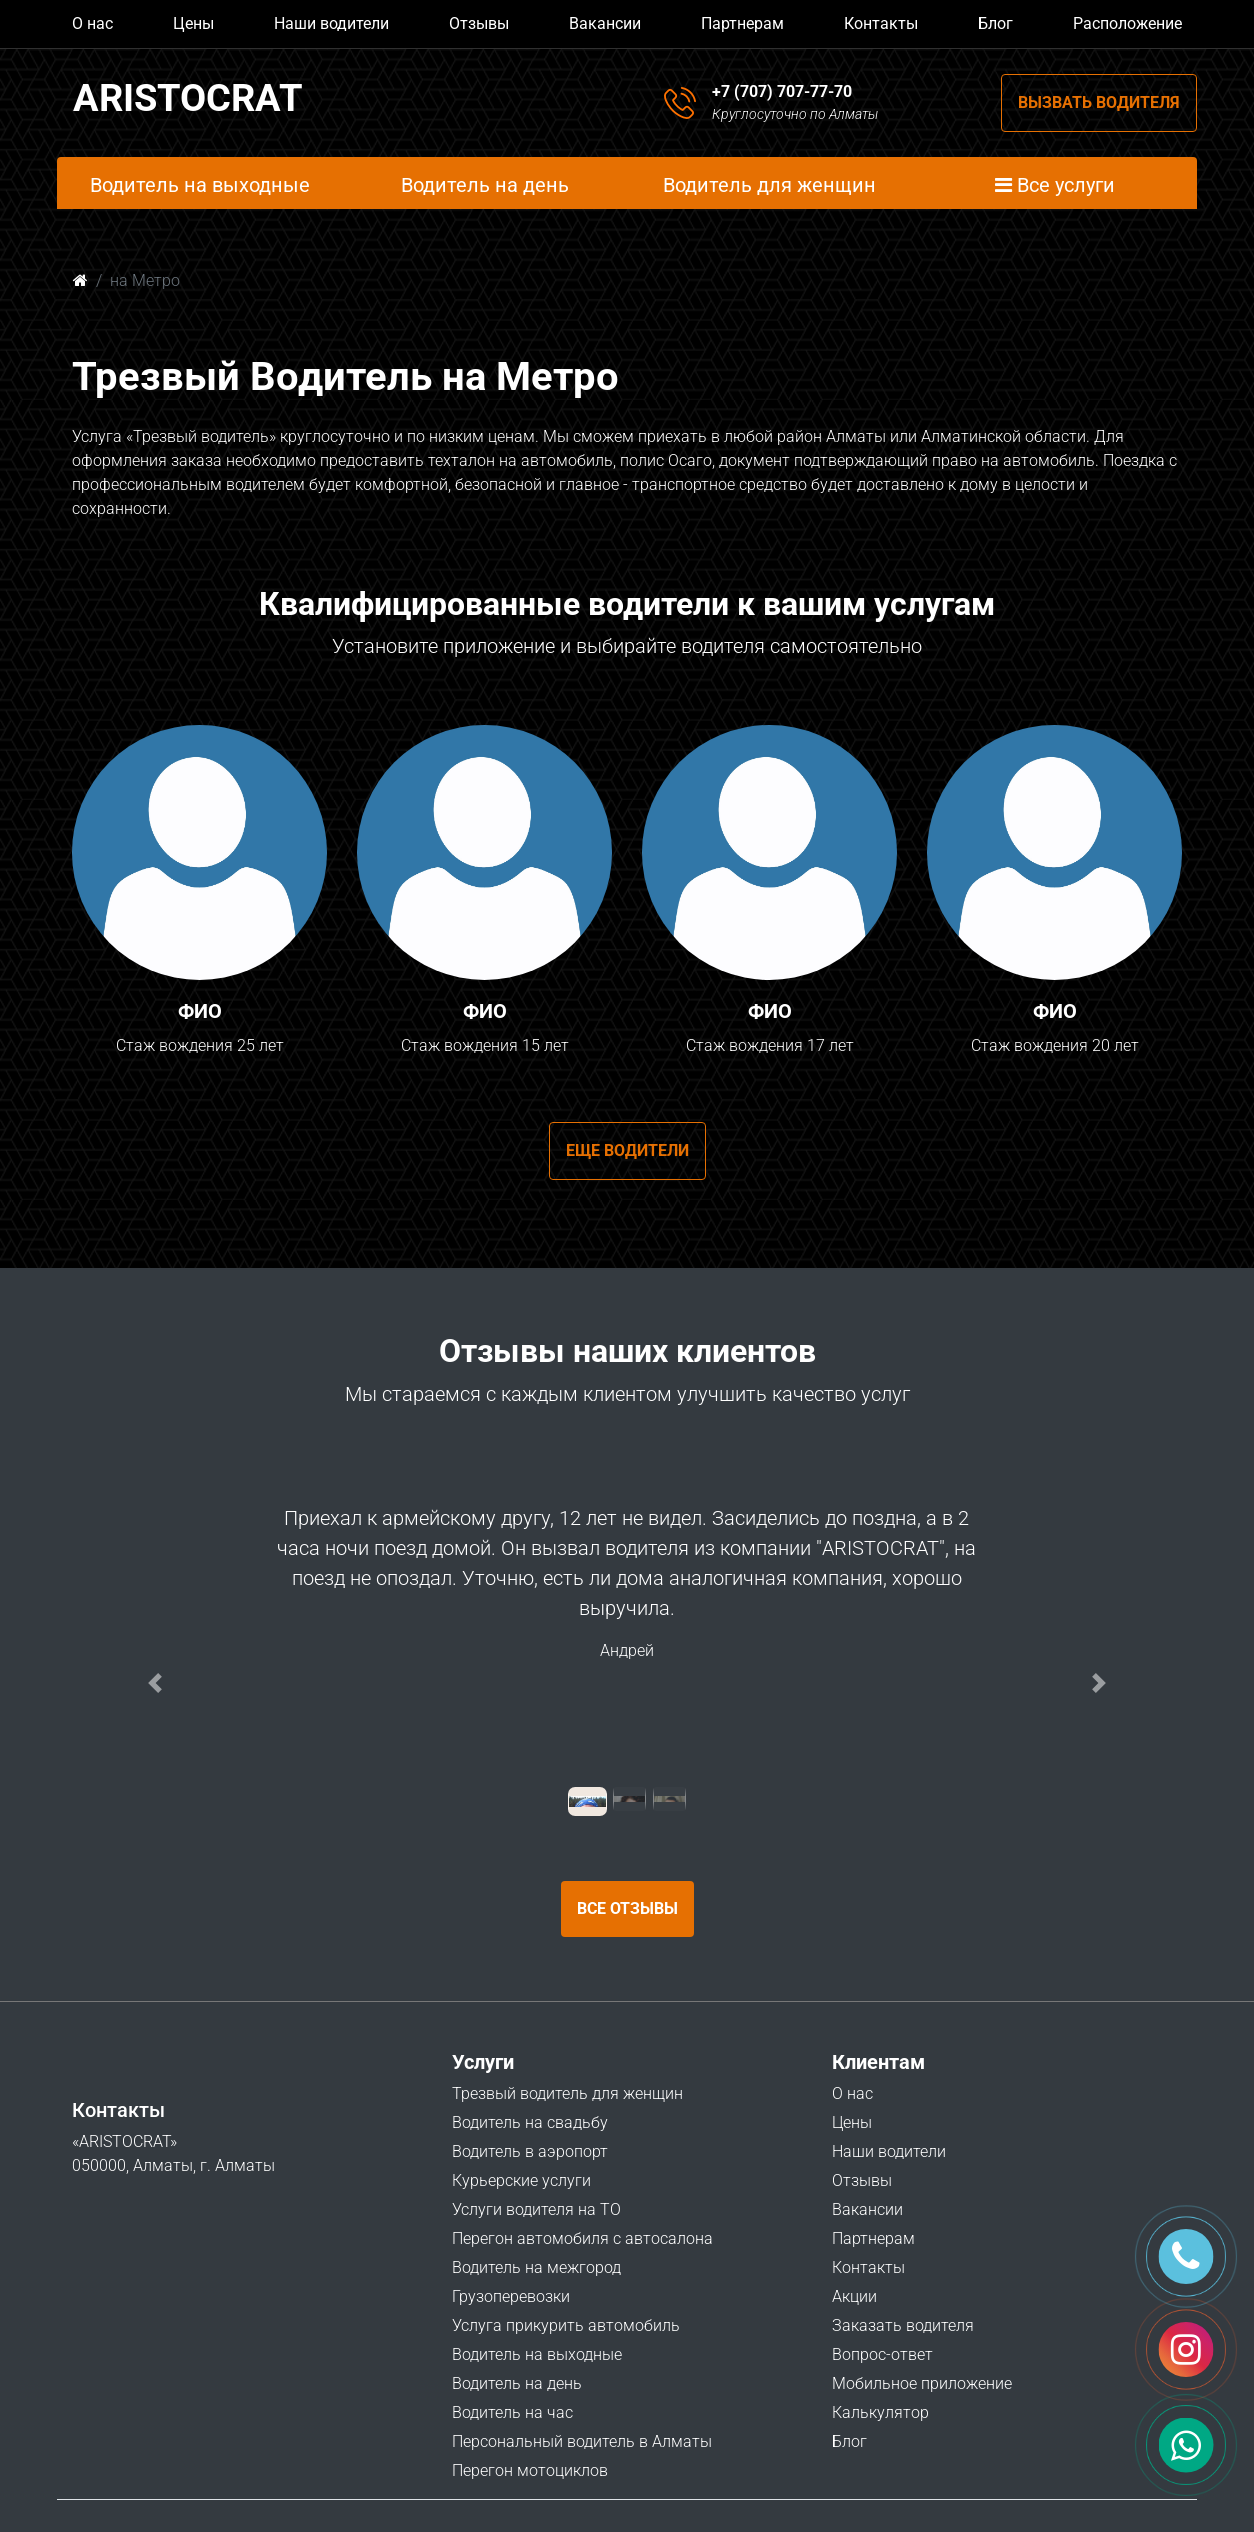 This screenshot has height=2532, width=1254. I want to click on Отзывы, so click(479, 23).